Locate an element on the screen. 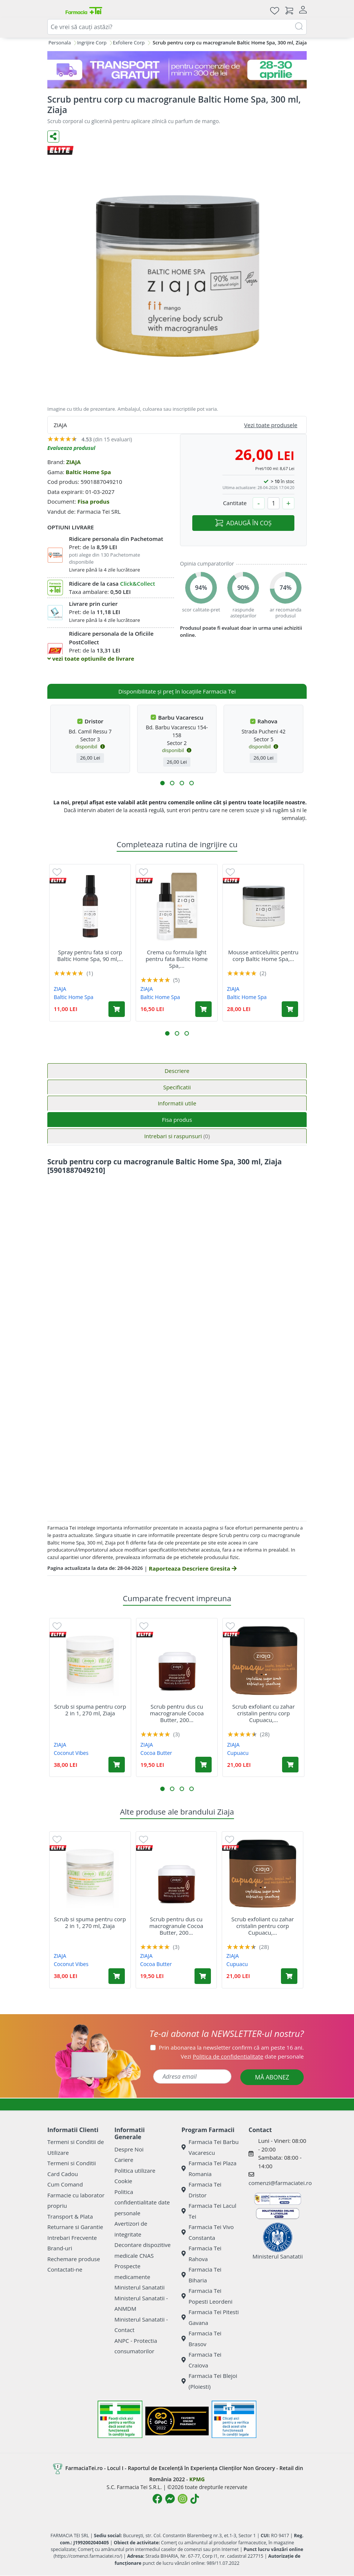 This screenshot has width=354, height=2576. Intrebari si raspunsuri [tab] is located at coordinates (177, 1136).